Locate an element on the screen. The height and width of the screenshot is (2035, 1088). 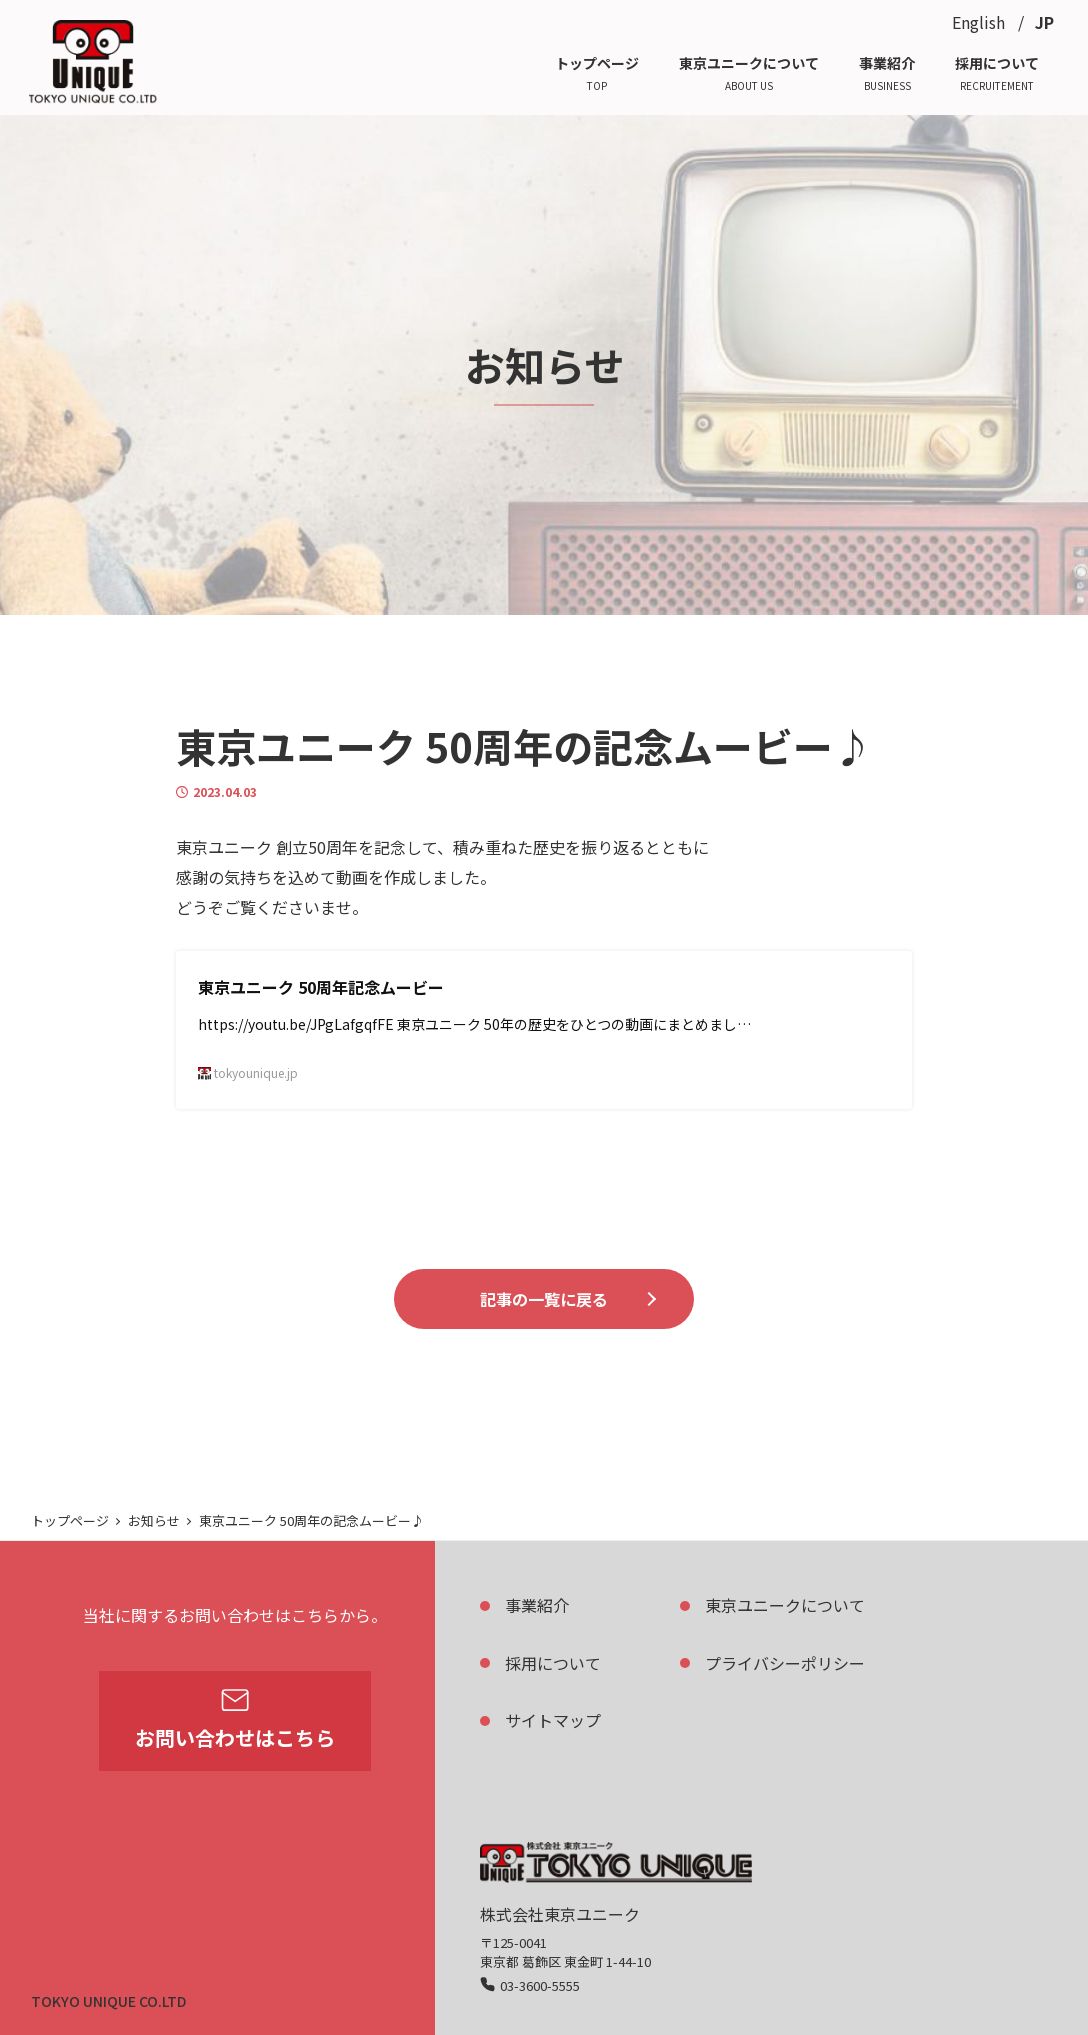
03-3600-5555 is located at coordinates (540, 1985).